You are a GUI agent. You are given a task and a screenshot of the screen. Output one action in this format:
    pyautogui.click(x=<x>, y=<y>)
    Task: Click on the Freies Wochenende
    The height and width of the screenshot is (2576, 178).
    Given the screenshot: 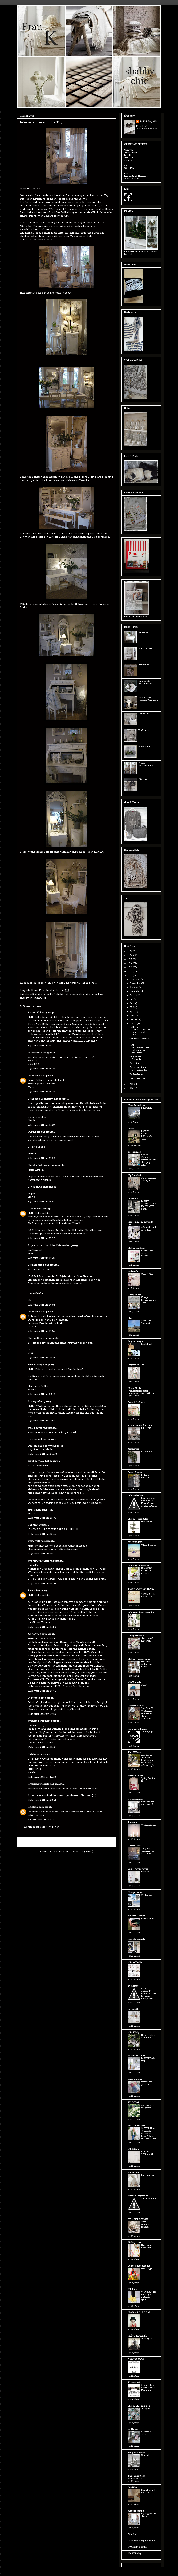 What is the action you would take?
    pyautogui.click(x=145, y=763)
    